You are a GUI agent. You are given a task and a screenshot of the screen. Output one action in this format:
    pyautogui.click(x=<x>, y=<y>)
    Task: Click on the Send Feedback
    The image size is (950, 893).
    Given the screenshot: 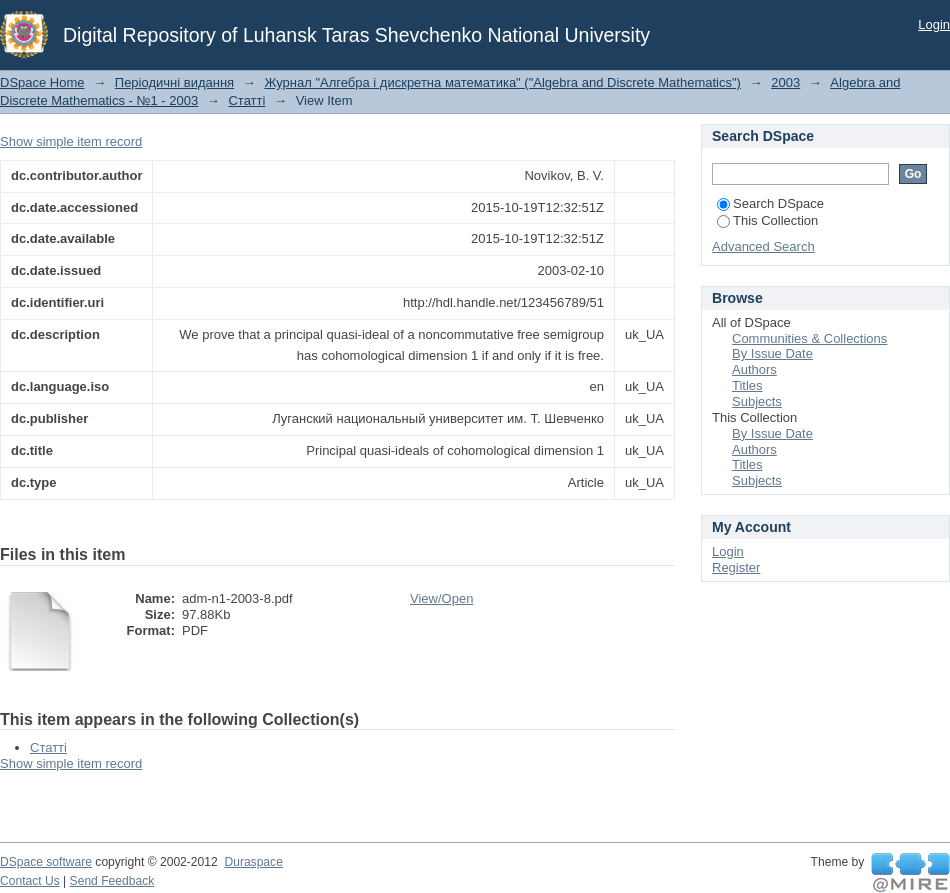 What is the action you would take?
    pyautogui.click(x=112, y=881)
    